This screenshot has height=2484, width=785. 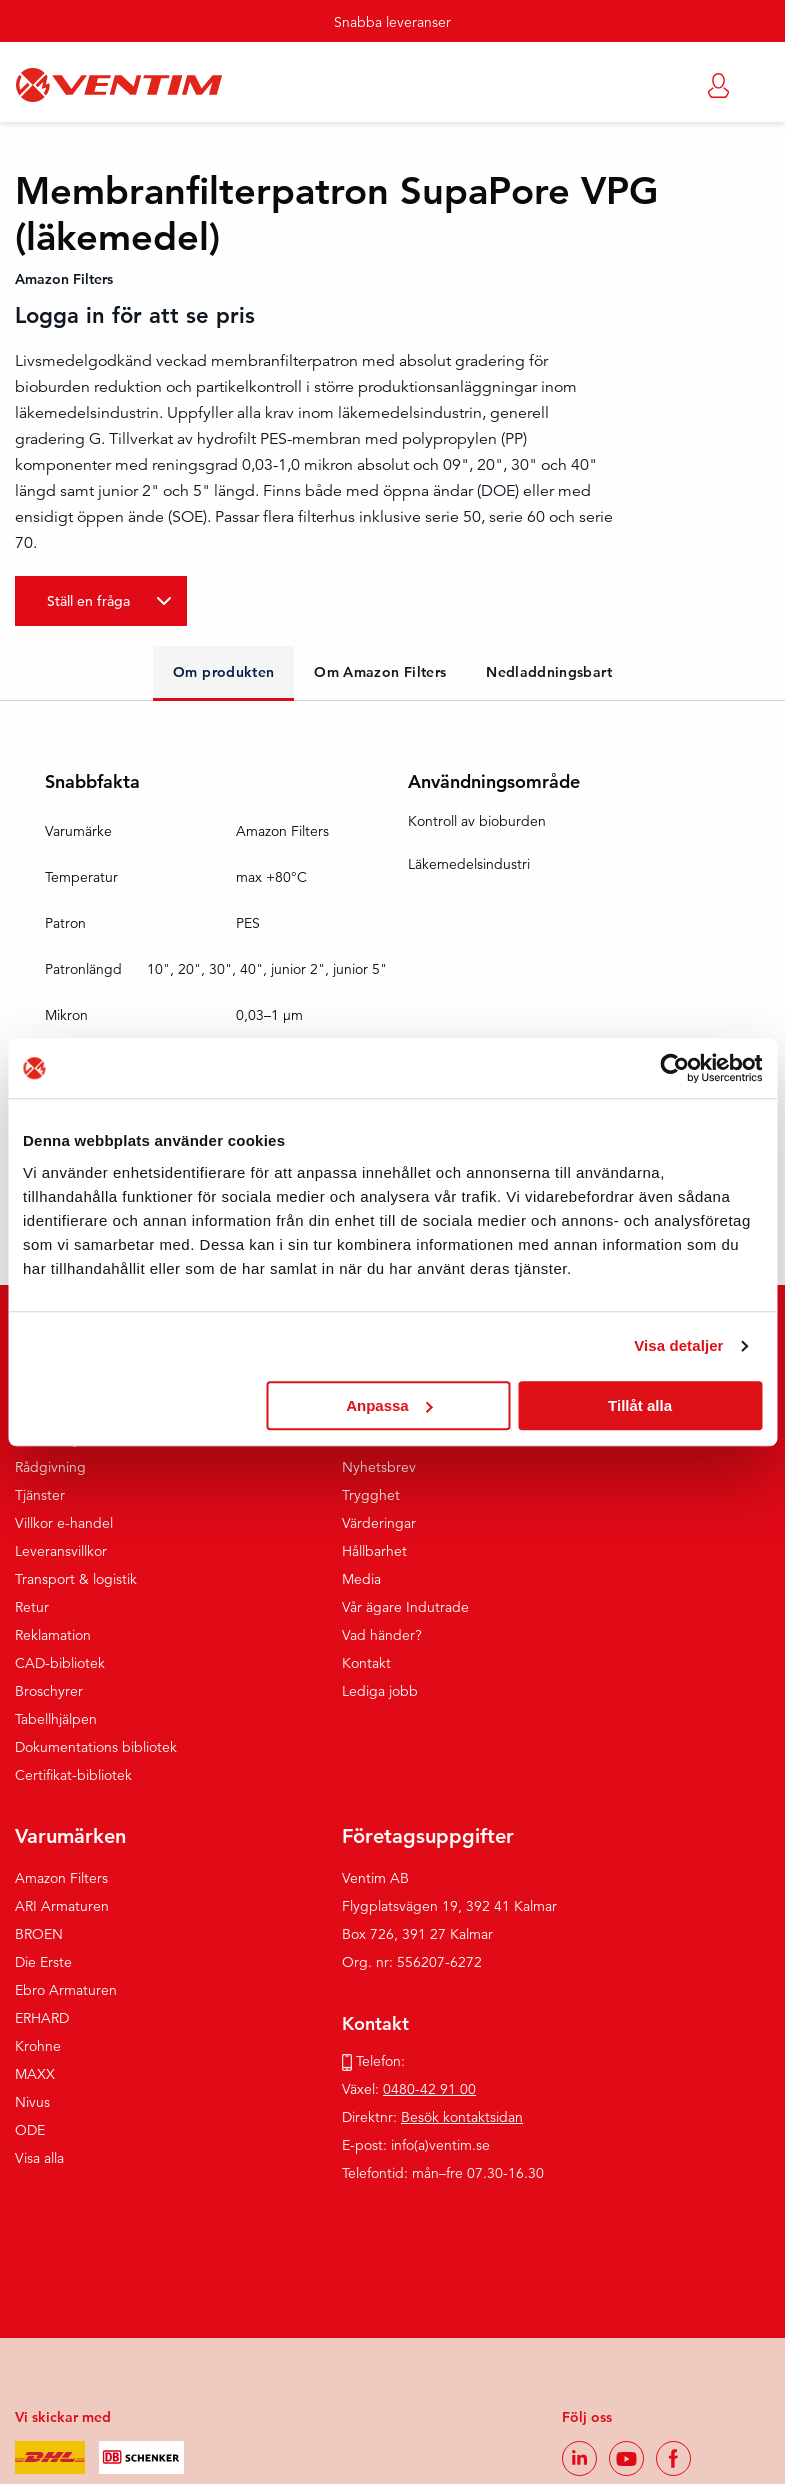 What do you see at coordinates (61, 1878) in the screenshot?
I see `Amazon Filters` at bounding box center [61, 1878].